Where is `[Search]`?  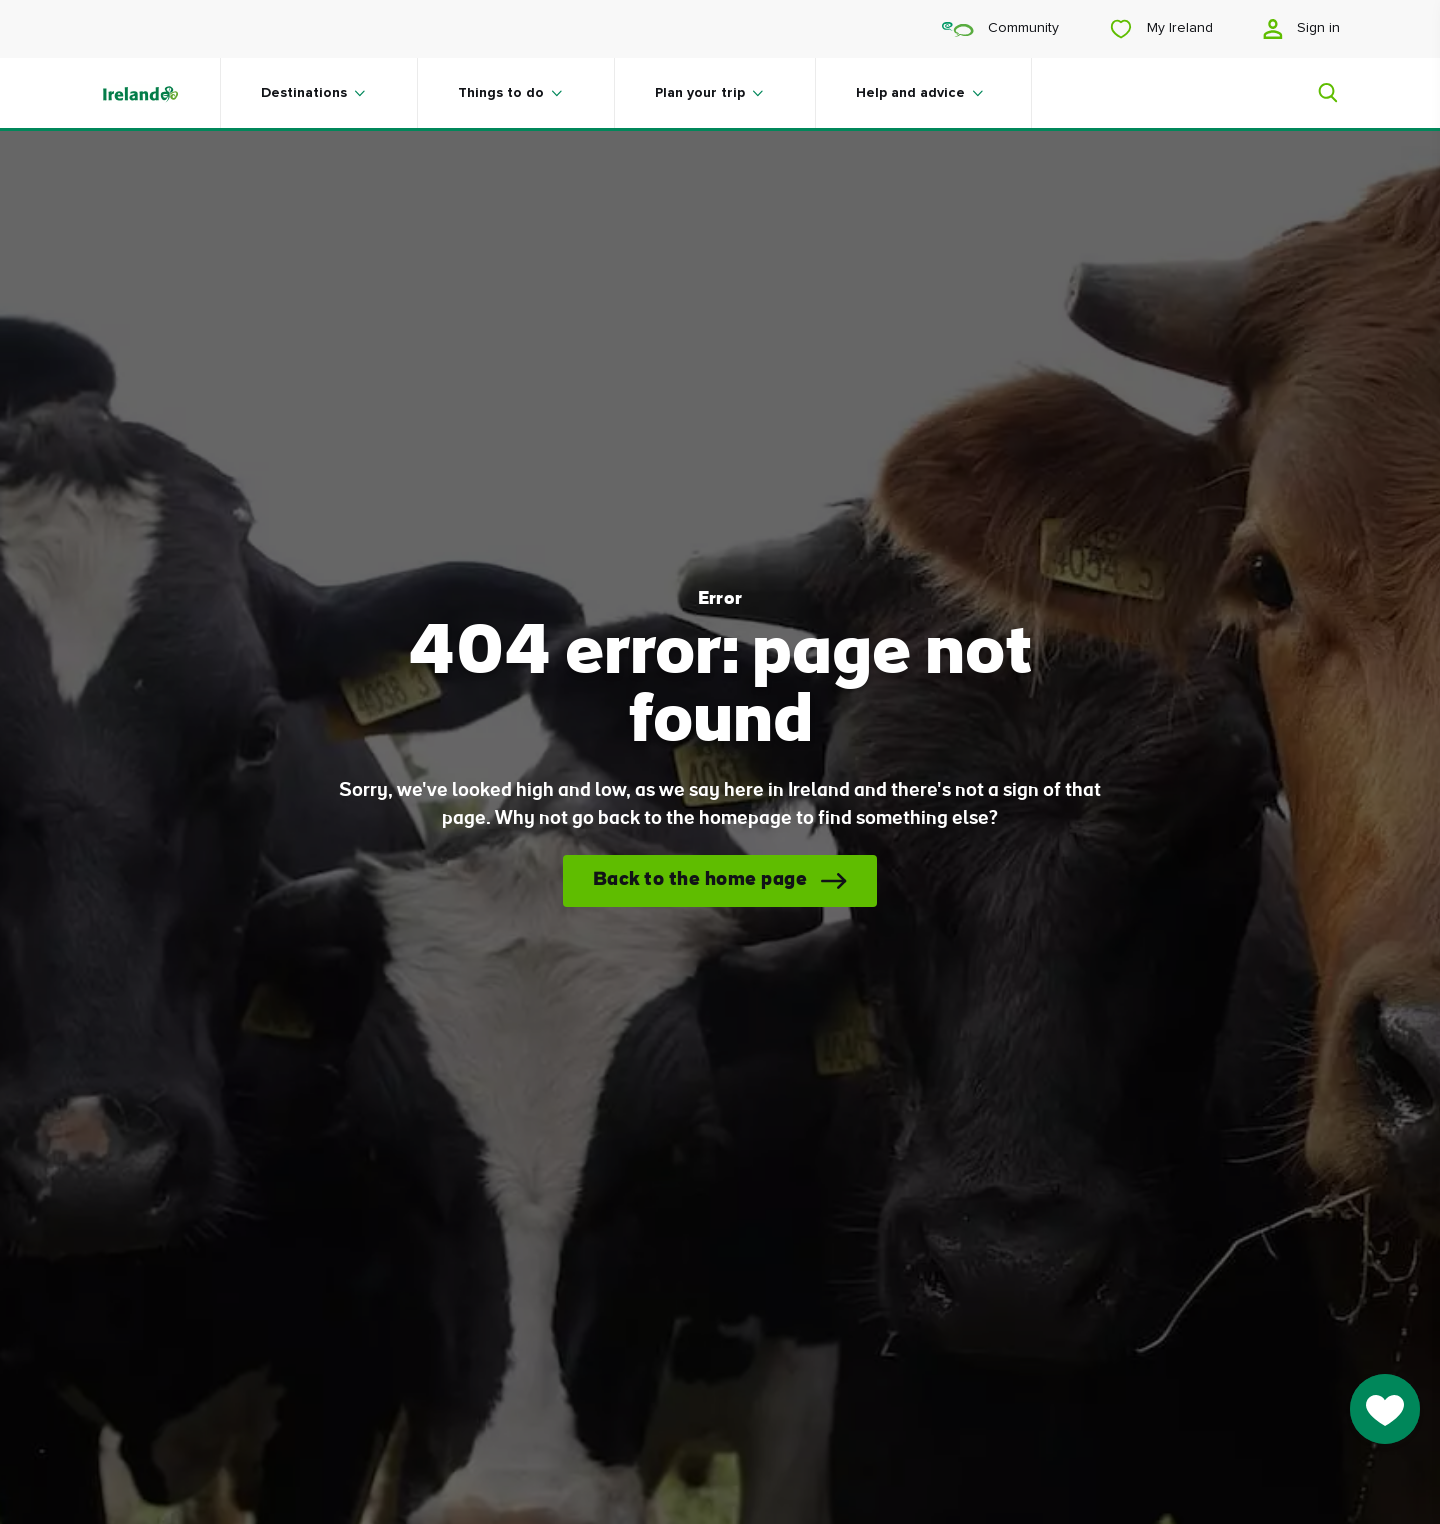 [Search] is located at coordinates (1316, 93).